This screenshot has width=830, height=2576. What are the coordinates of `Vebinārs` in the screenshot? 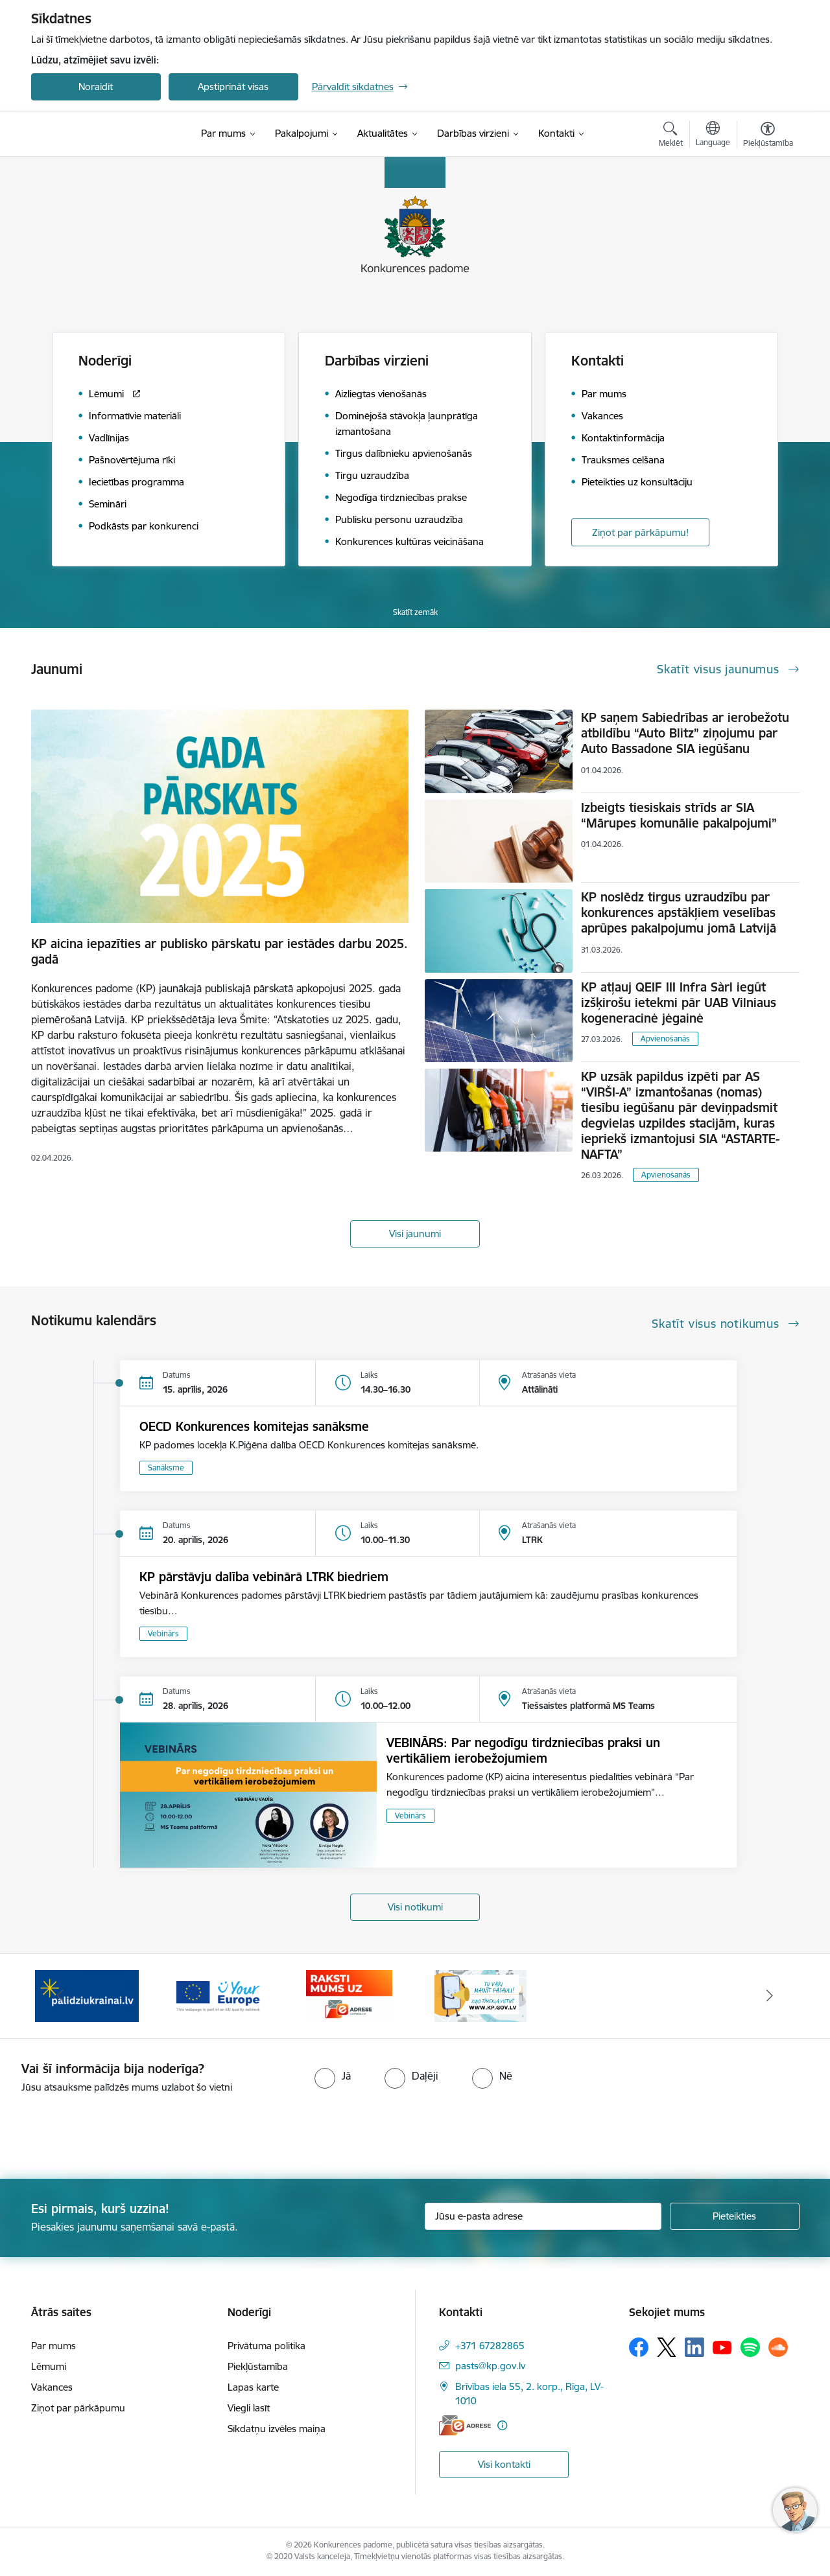 It's located at (163, 1633).